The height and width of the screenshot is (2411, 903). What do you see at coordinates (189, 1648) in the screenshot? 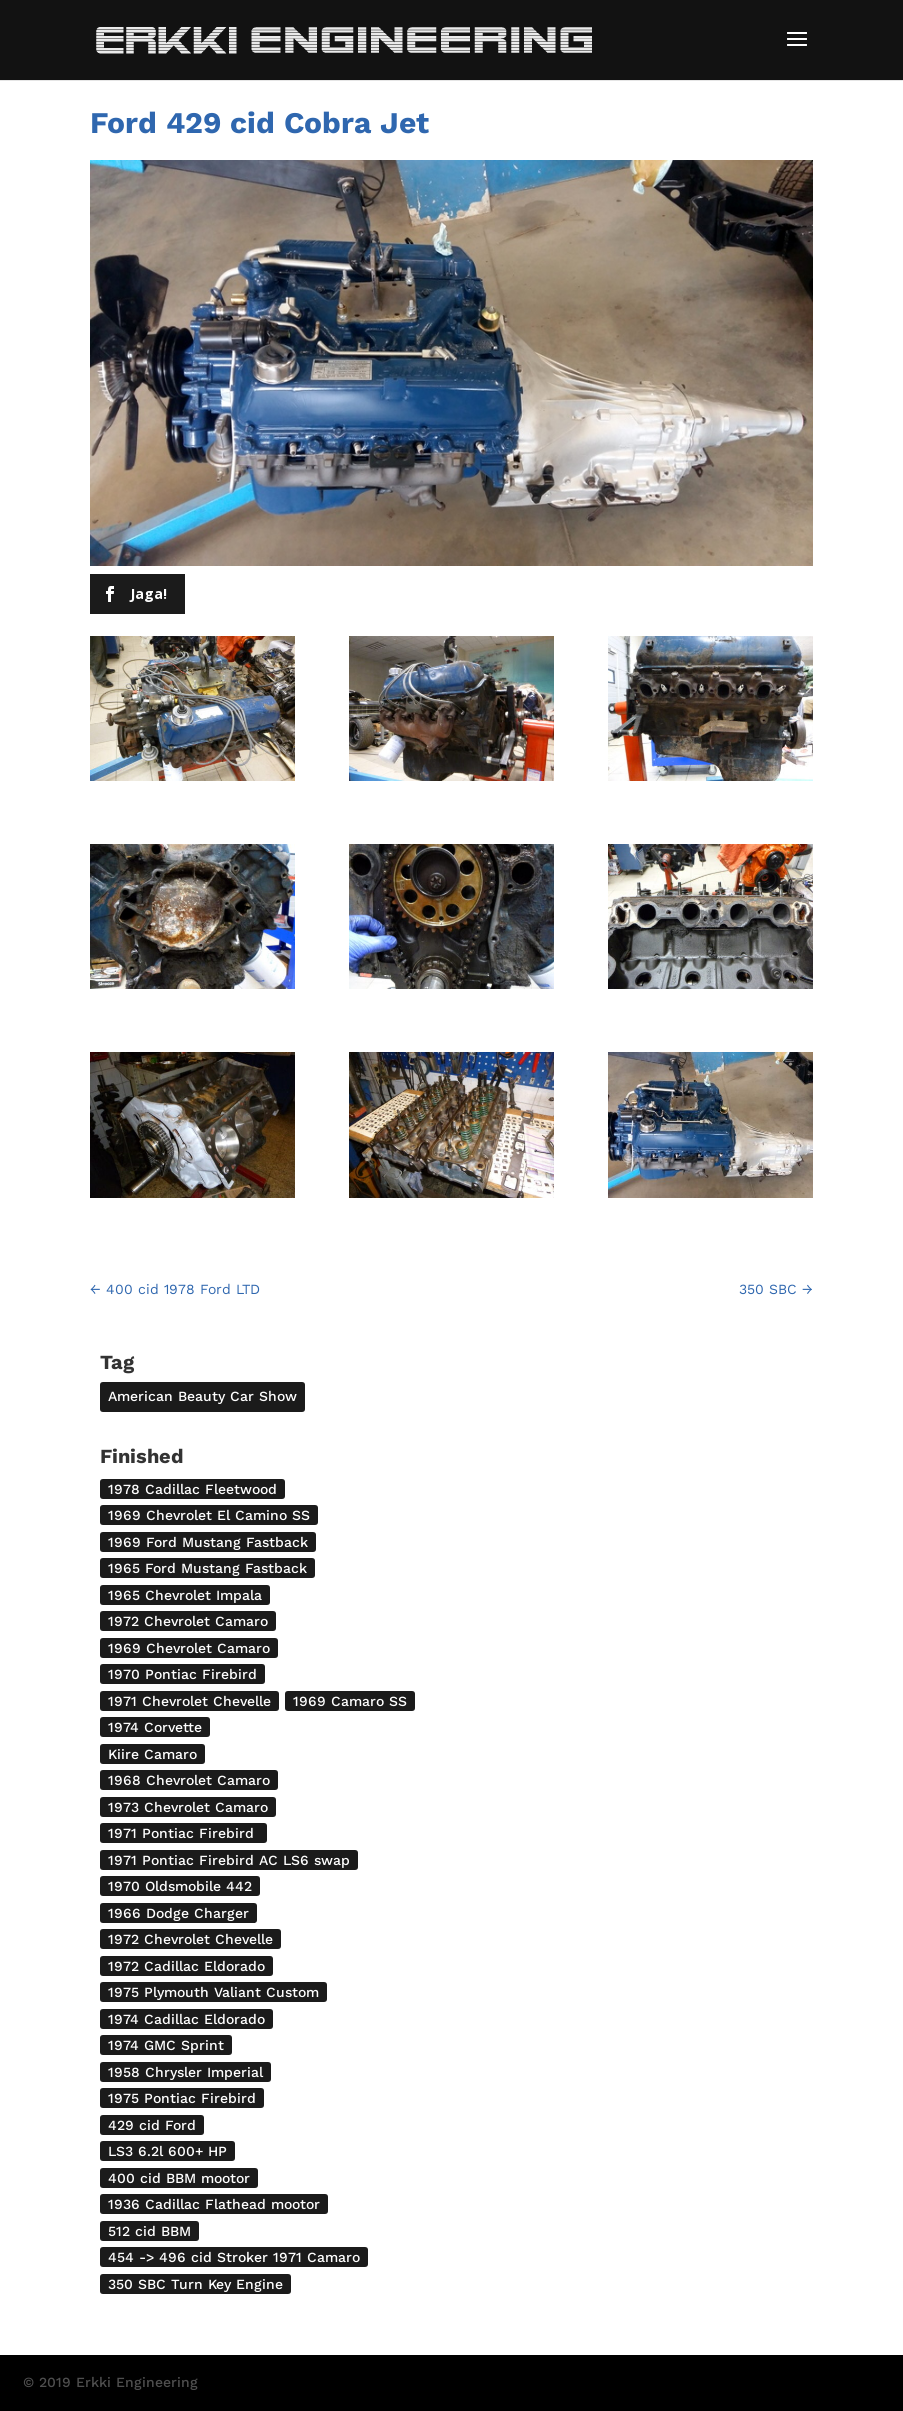
I see `1969 Chevrolet Camaro` at bounding box center [189, 1648].